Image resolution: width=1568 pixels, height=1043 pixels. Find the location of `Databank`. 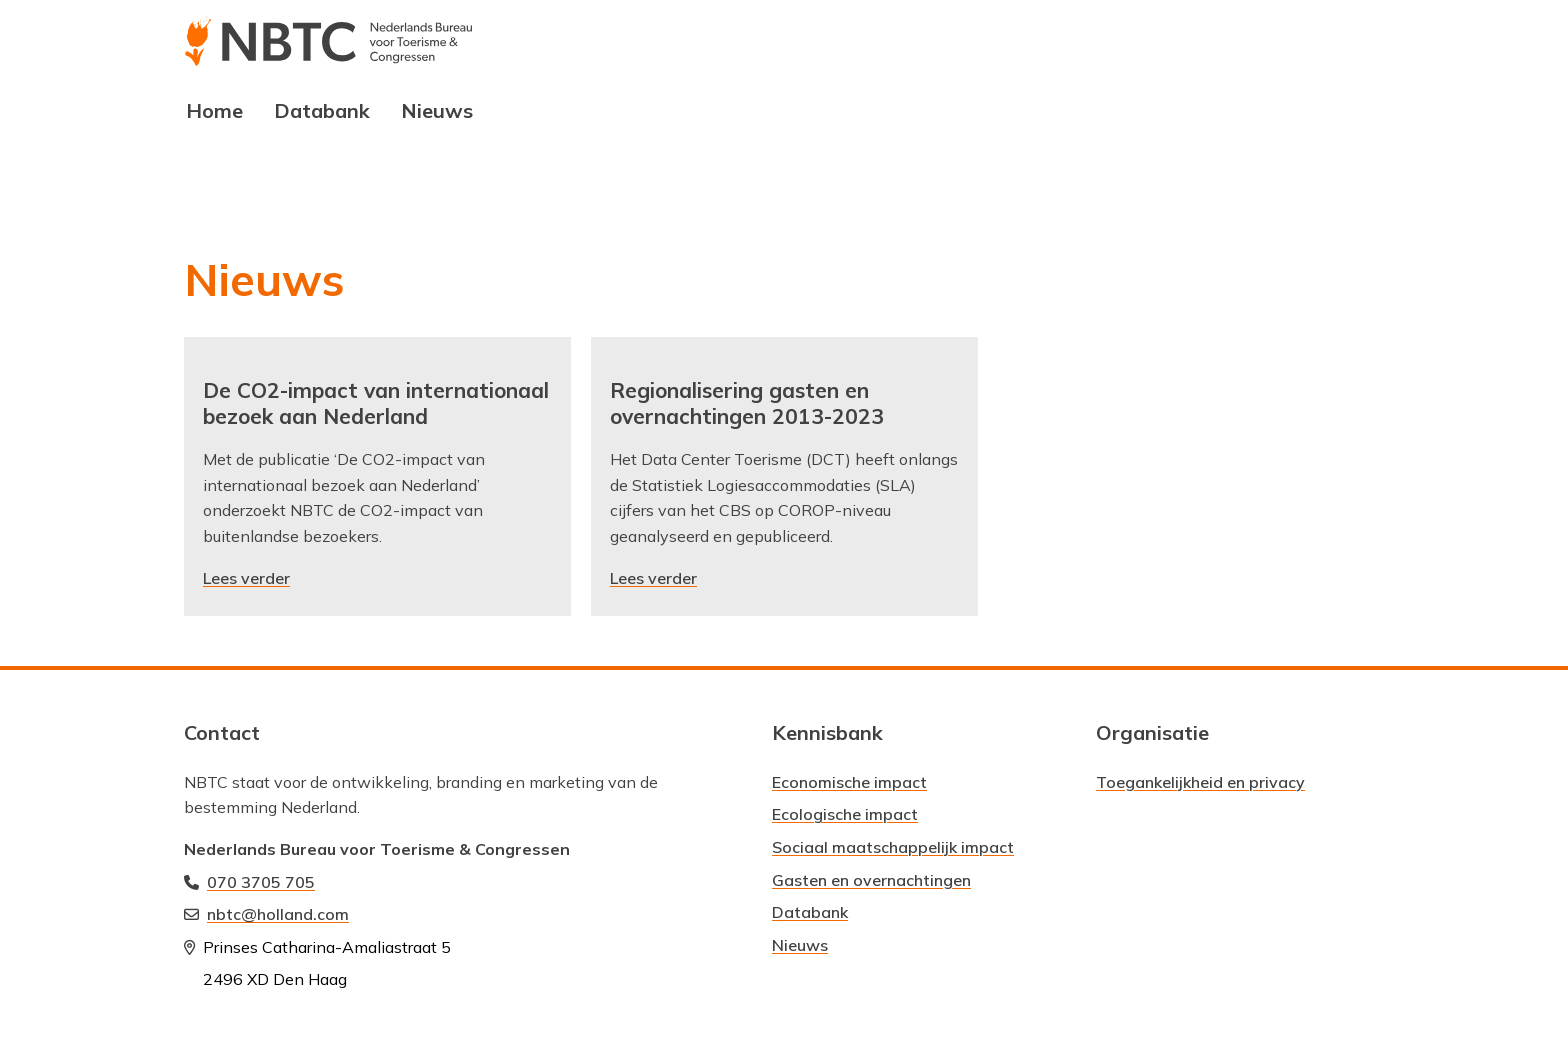

Databank is located at coordinates (322, 110).